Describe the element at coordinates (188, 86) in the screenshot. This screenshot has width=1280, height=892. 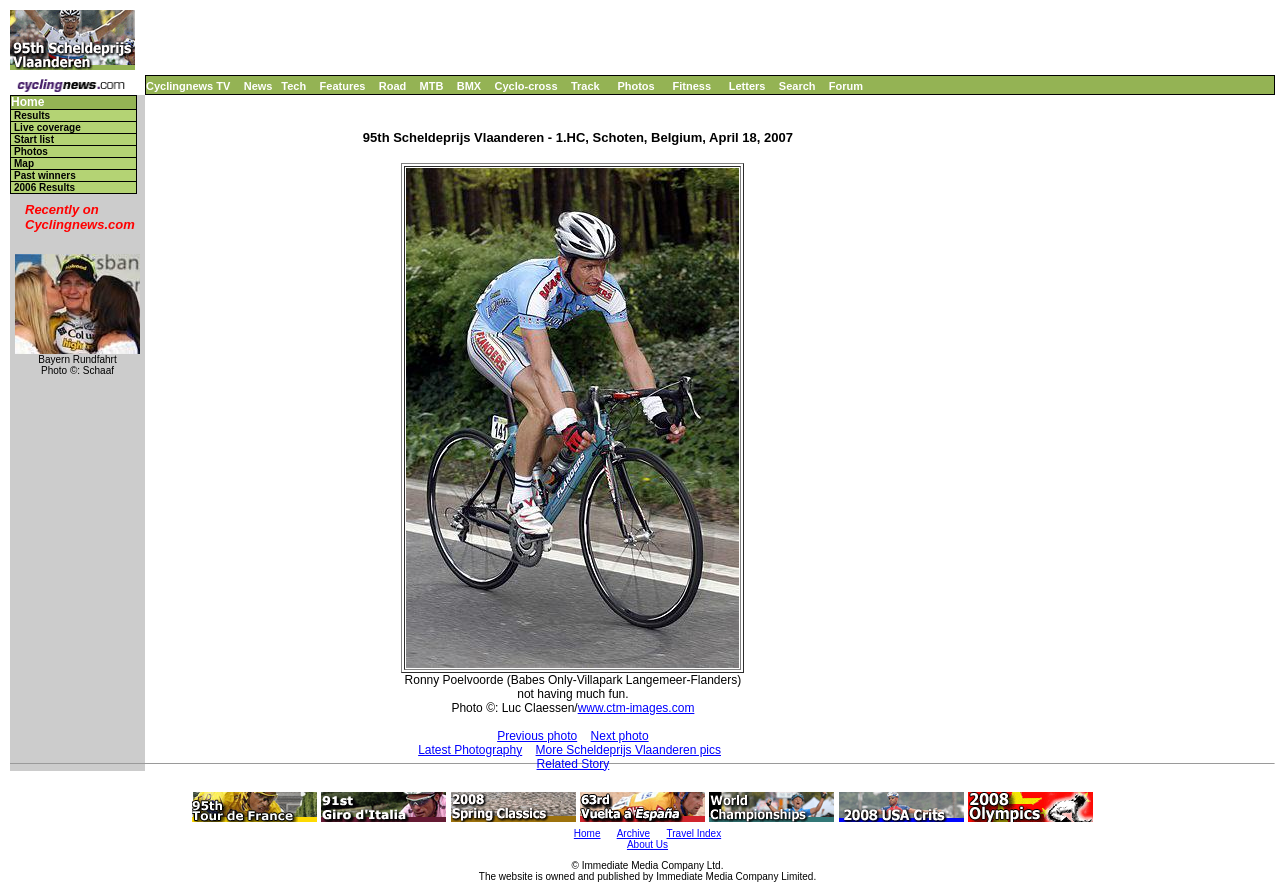
I see `Cyclingnews TV` at that location.